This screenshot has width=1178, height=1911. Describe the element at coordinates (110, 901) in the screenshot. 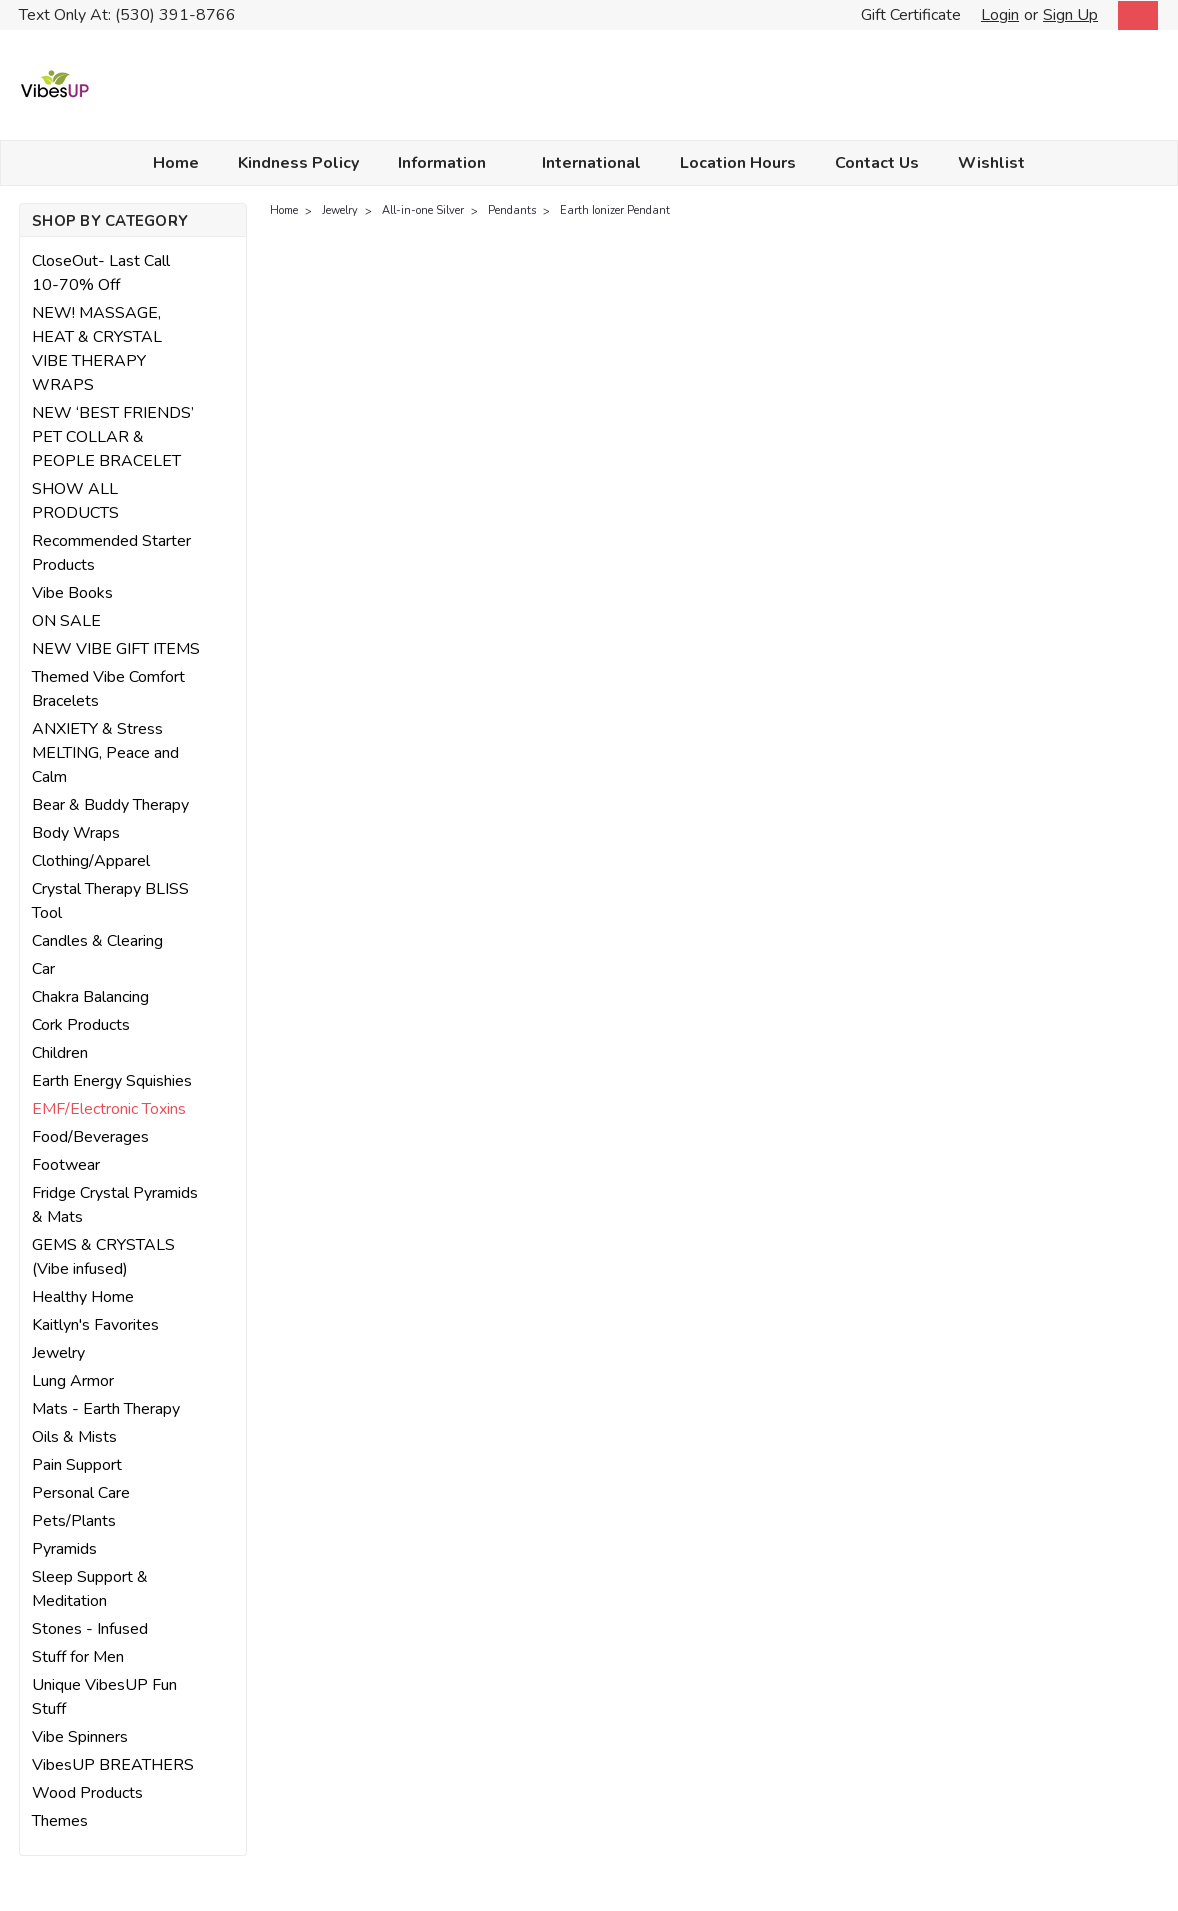

I see `Crystal Therapy BLISS Tool` at that location.